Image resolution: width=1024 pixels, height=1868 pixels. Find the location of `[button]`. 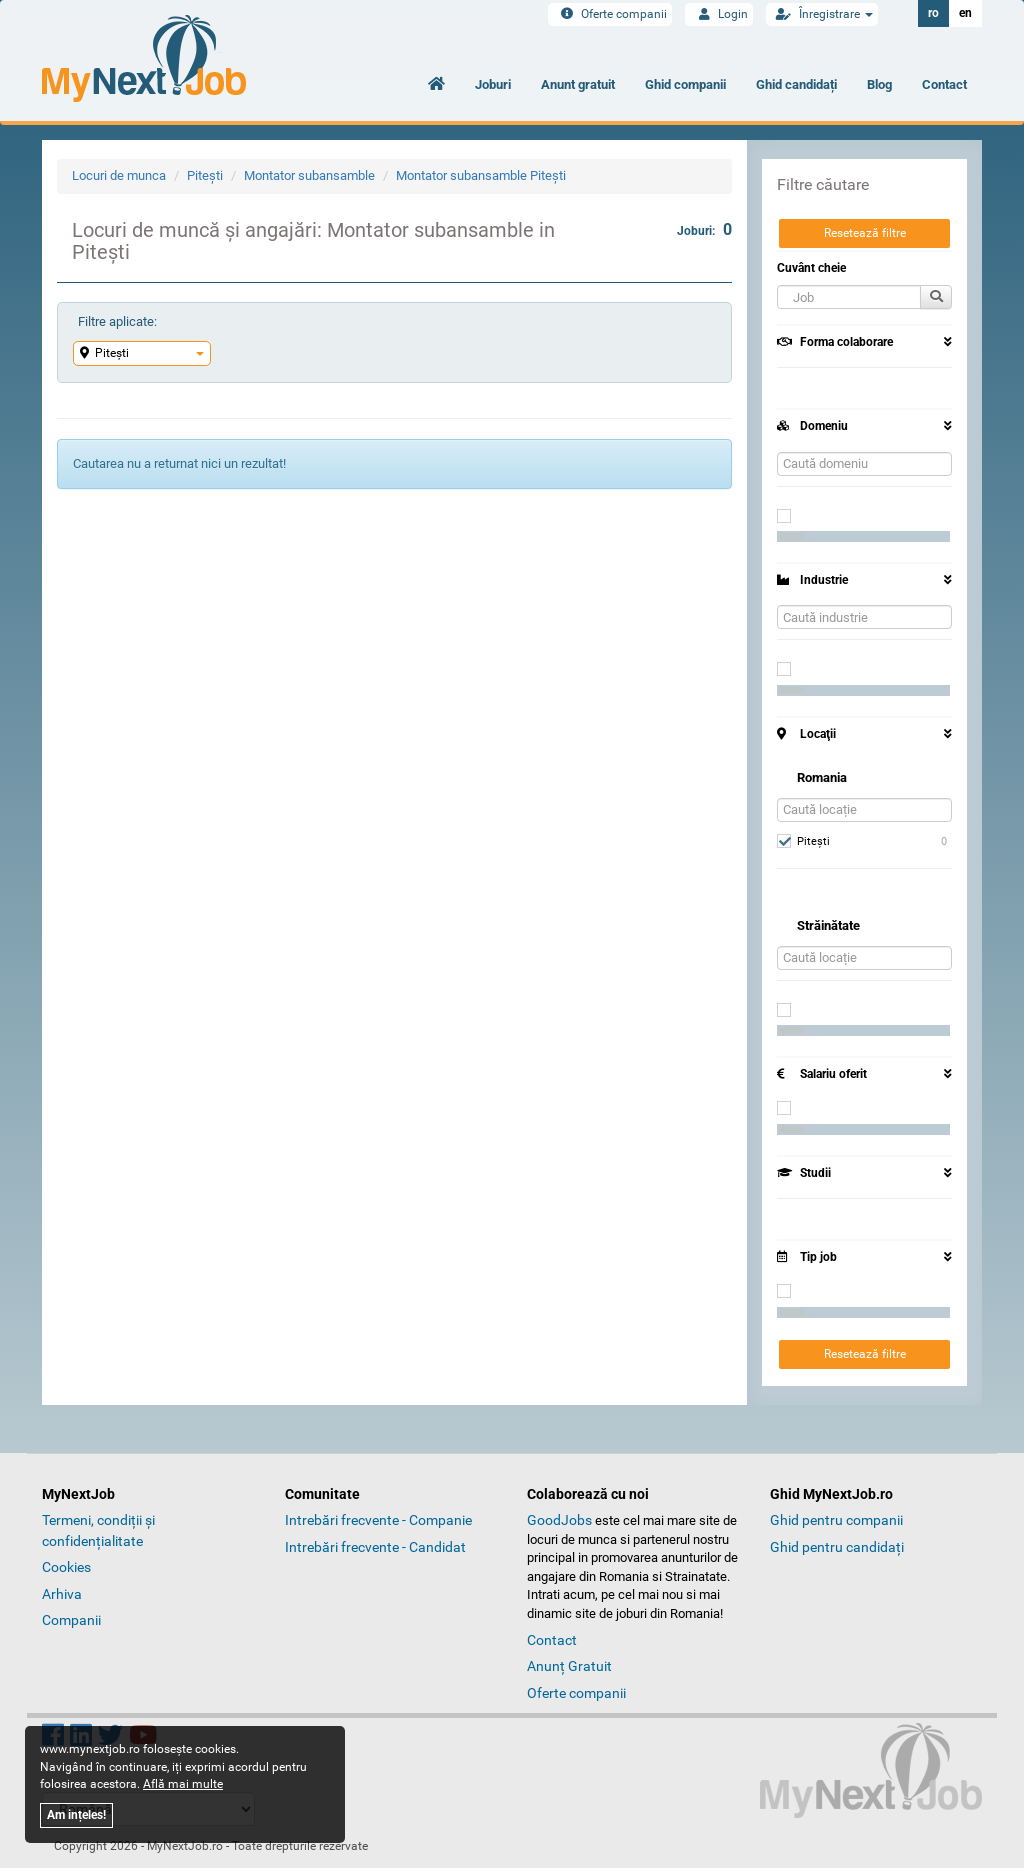

[button] is located at coordinates (849, 297).